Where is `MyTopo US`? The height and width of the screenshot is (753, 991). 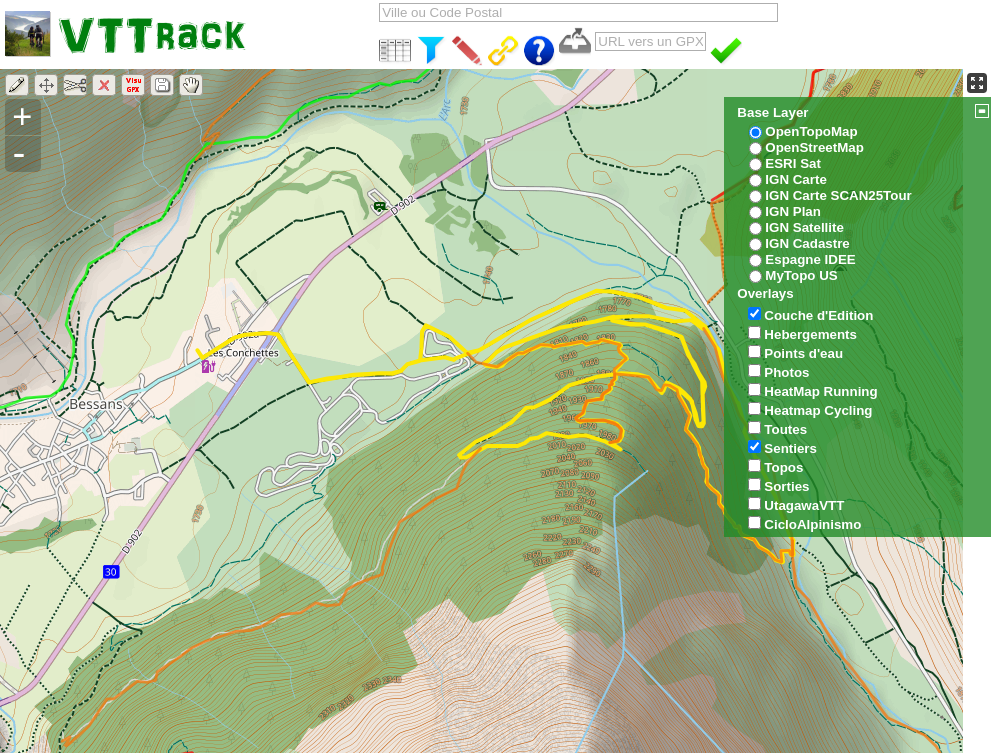 MyTopo US is located at coordinates (801, 275).